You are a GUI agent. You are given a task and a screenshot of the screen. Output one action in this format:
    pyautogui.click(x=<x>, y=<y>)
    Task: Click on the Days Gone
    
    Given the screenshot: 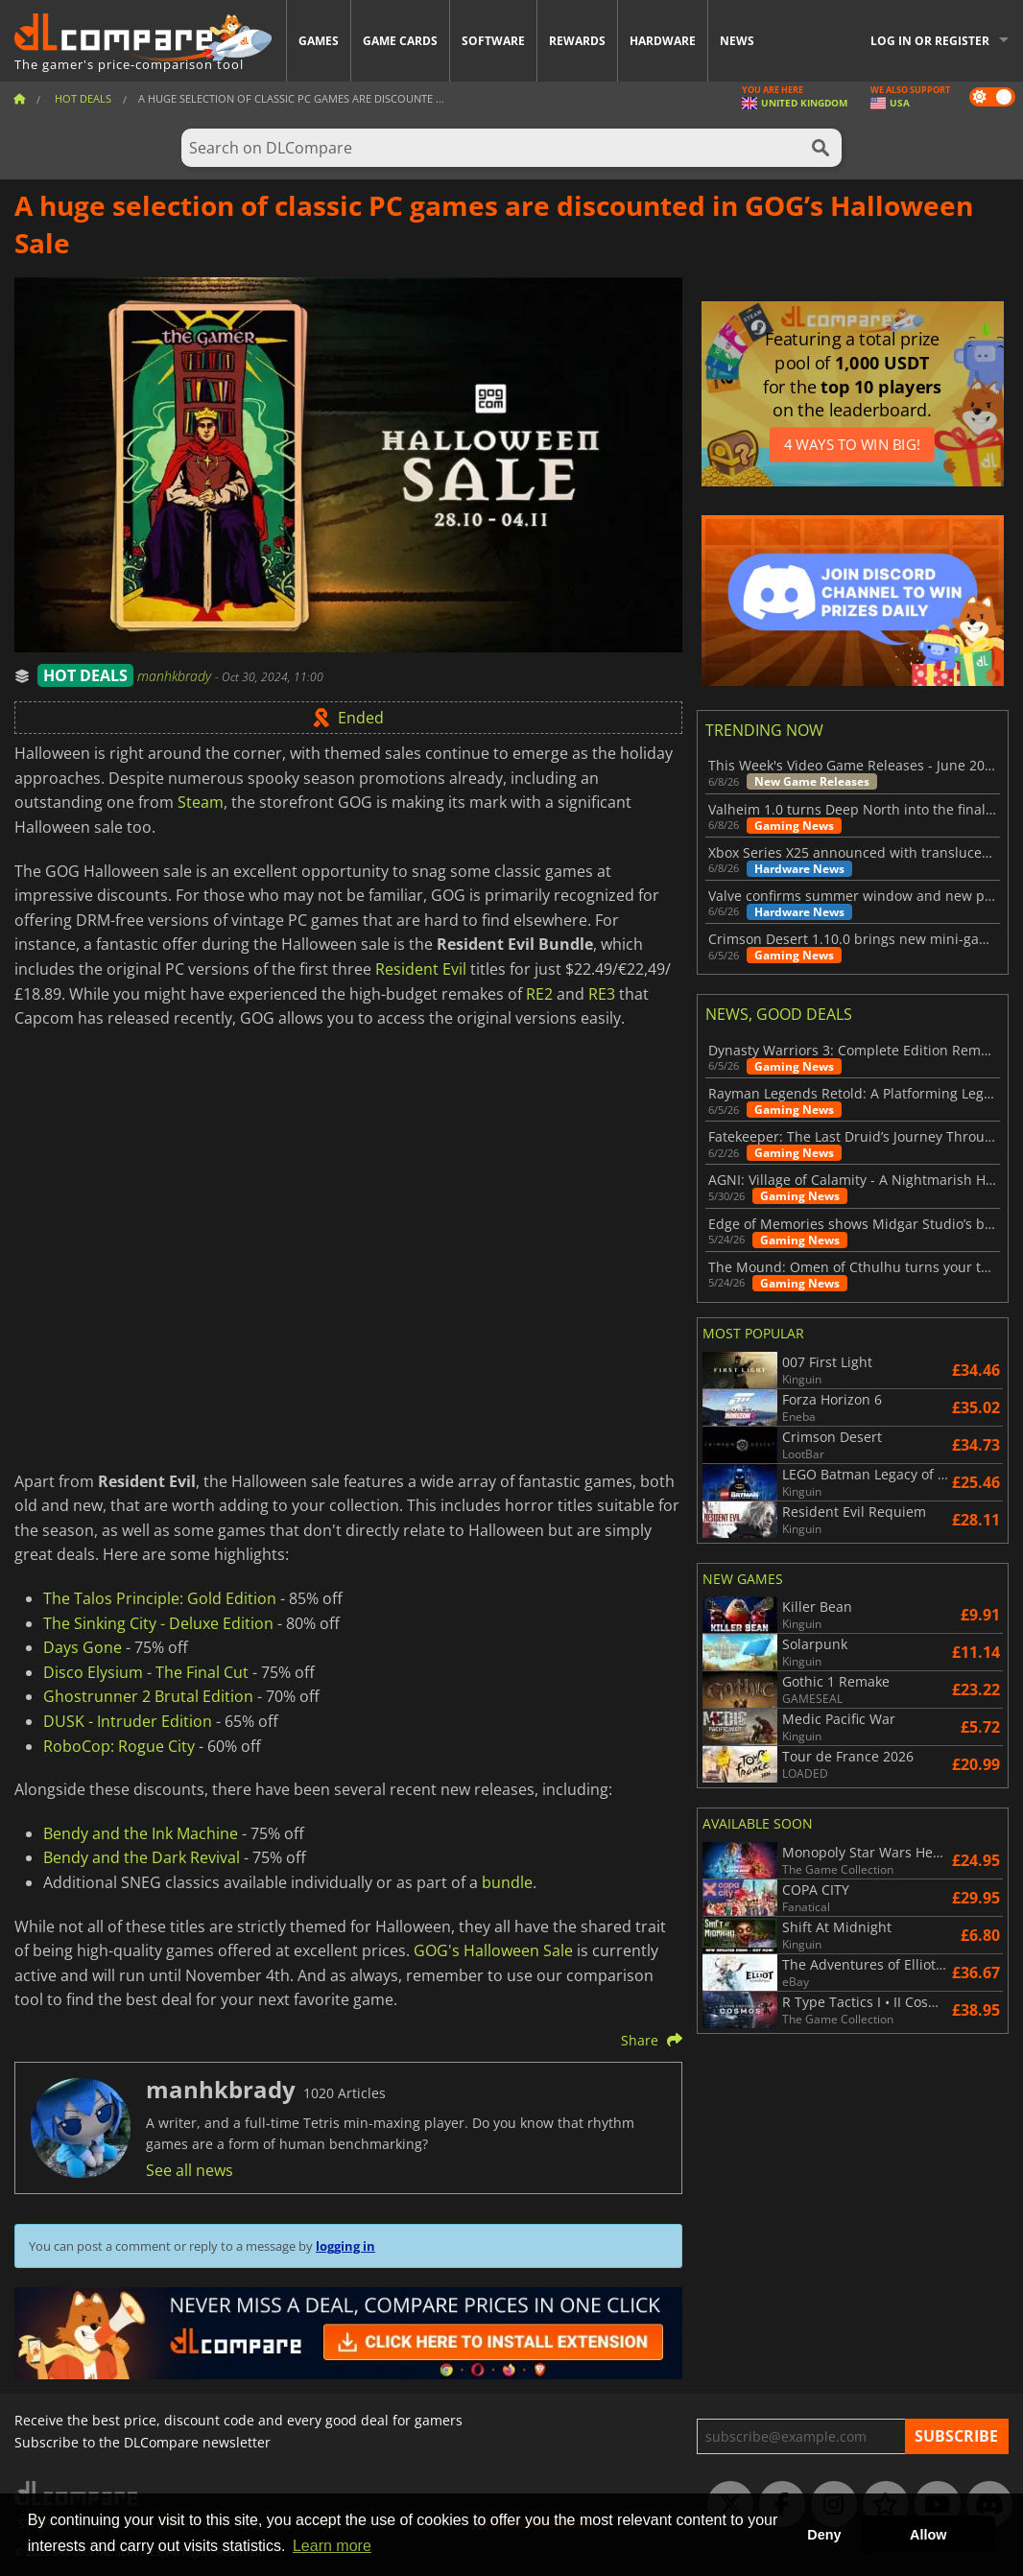 What is the action you would take?
    pyautogui.click(x=82, y=1647)
    